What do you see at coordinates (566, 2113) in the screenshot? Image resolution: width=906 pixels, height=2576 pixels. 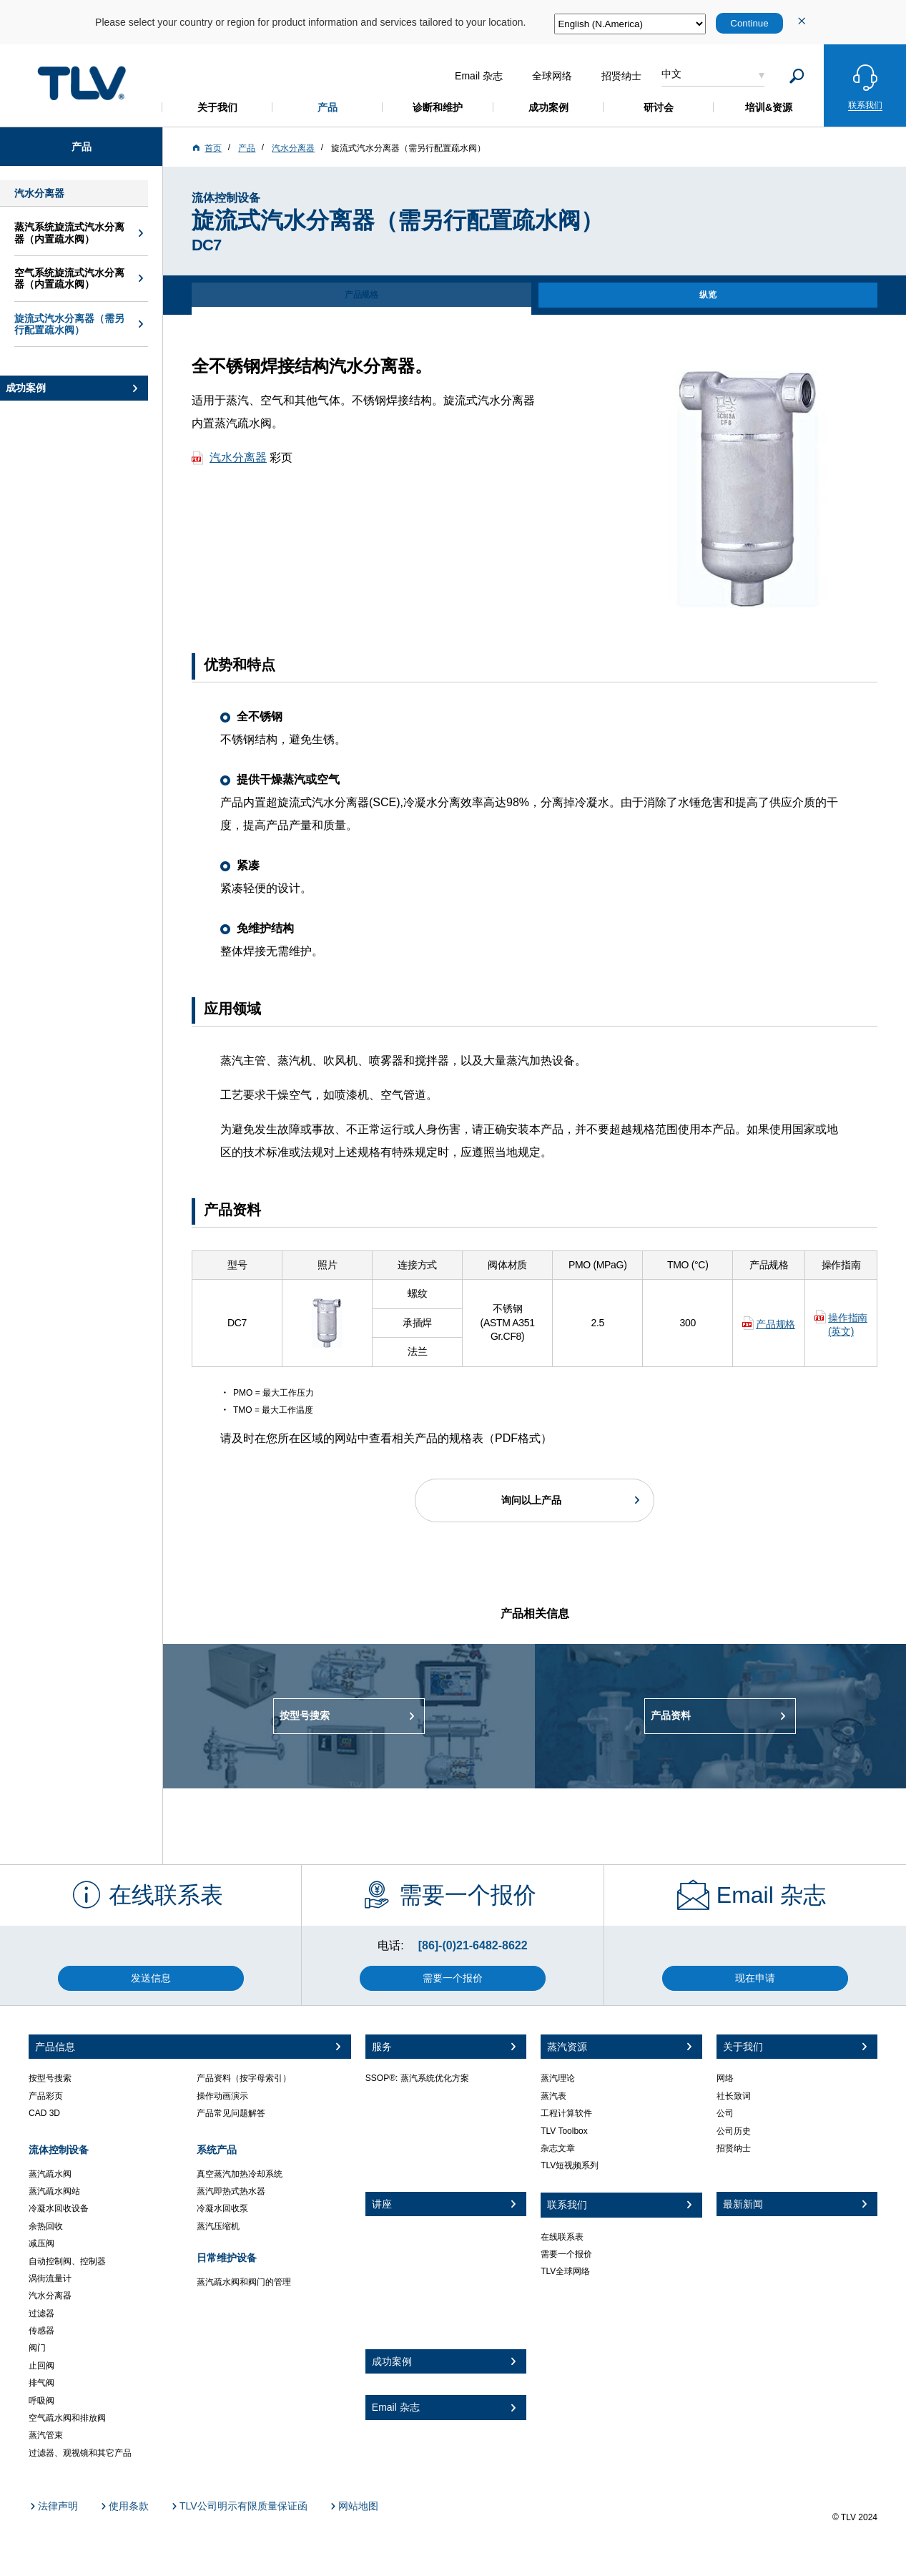 I see `工程计算软件` at bounding box center [566, 2113].